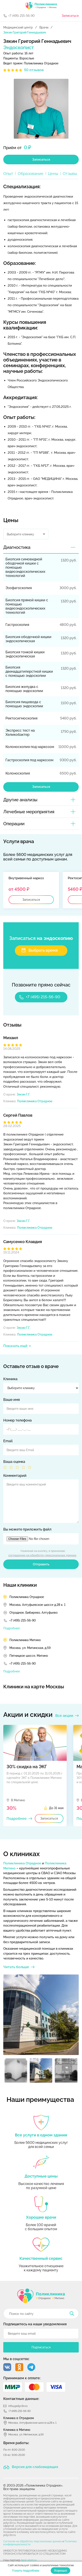 This screenshot has width=82, height=2576. What do you see at coordinates (21, 718) in the screenshot?
I see `Ректосигмоскопия` at bounding box center [21, 718].